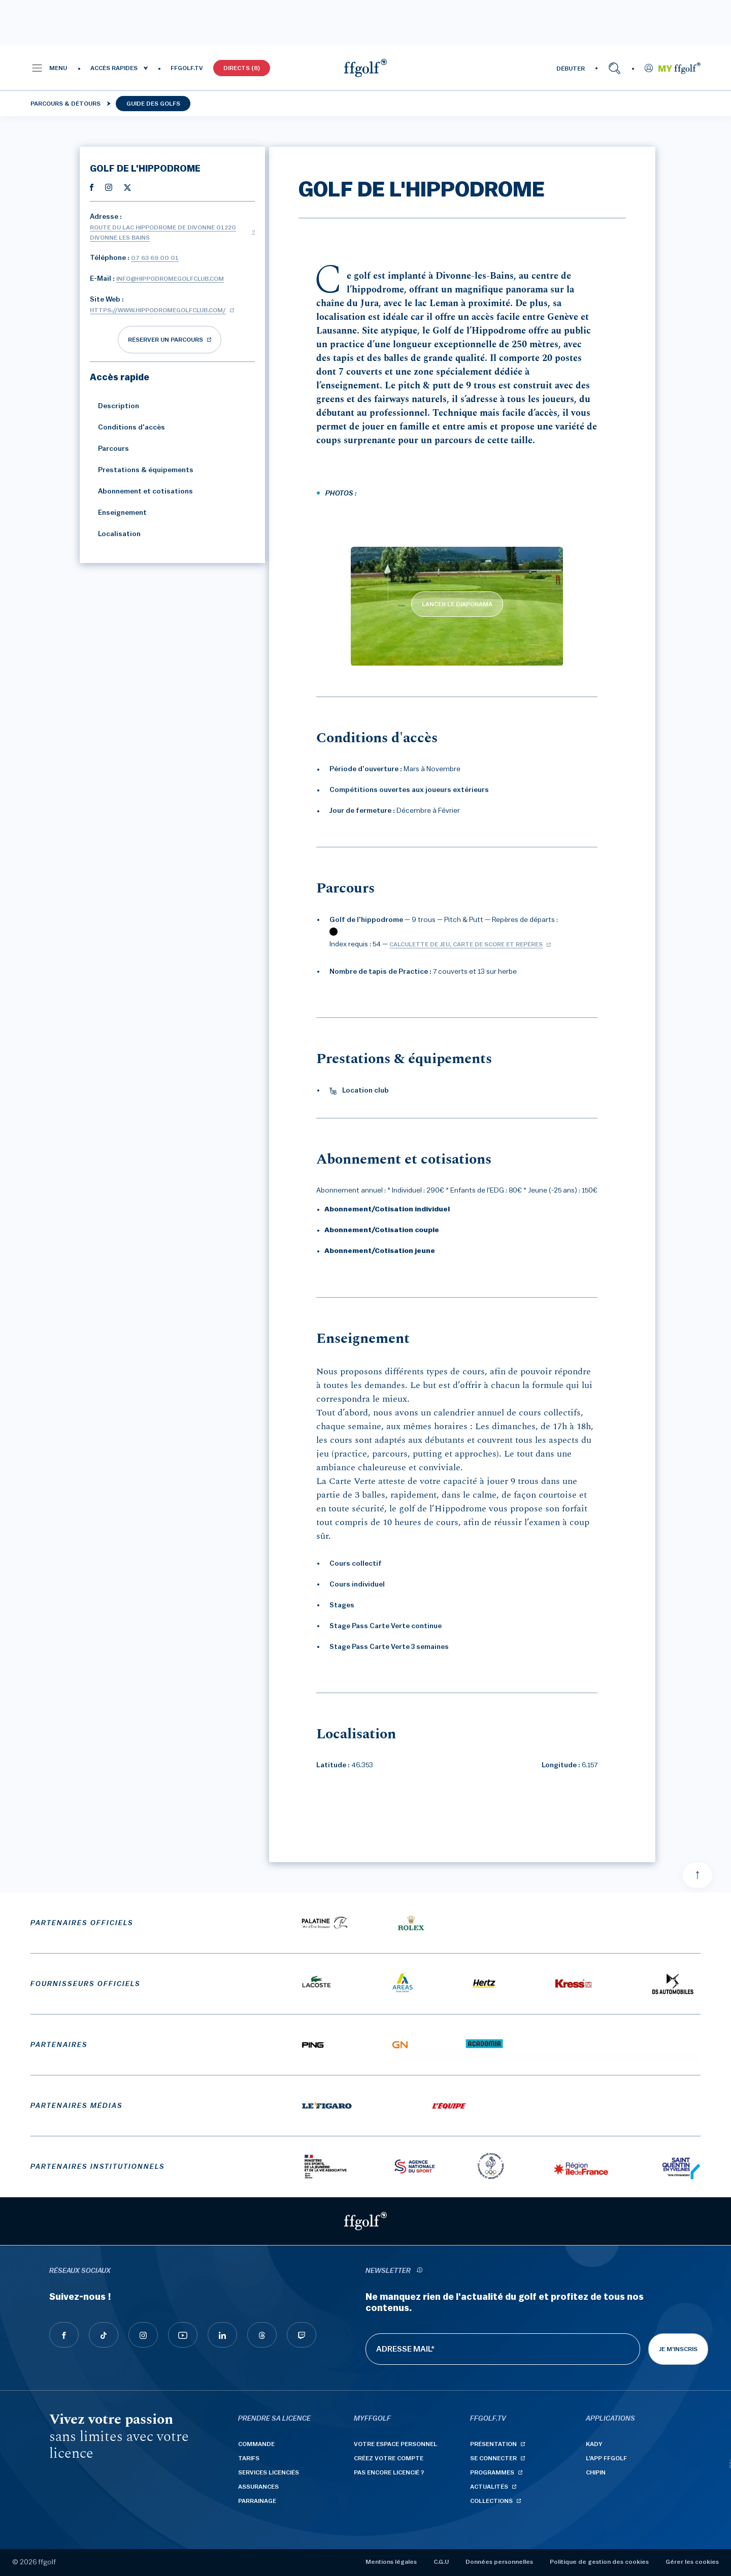  What do you see at coordinates (248, 2458) in the screenshot?
I see `Tarifs` at bounding box center [248, 2458].